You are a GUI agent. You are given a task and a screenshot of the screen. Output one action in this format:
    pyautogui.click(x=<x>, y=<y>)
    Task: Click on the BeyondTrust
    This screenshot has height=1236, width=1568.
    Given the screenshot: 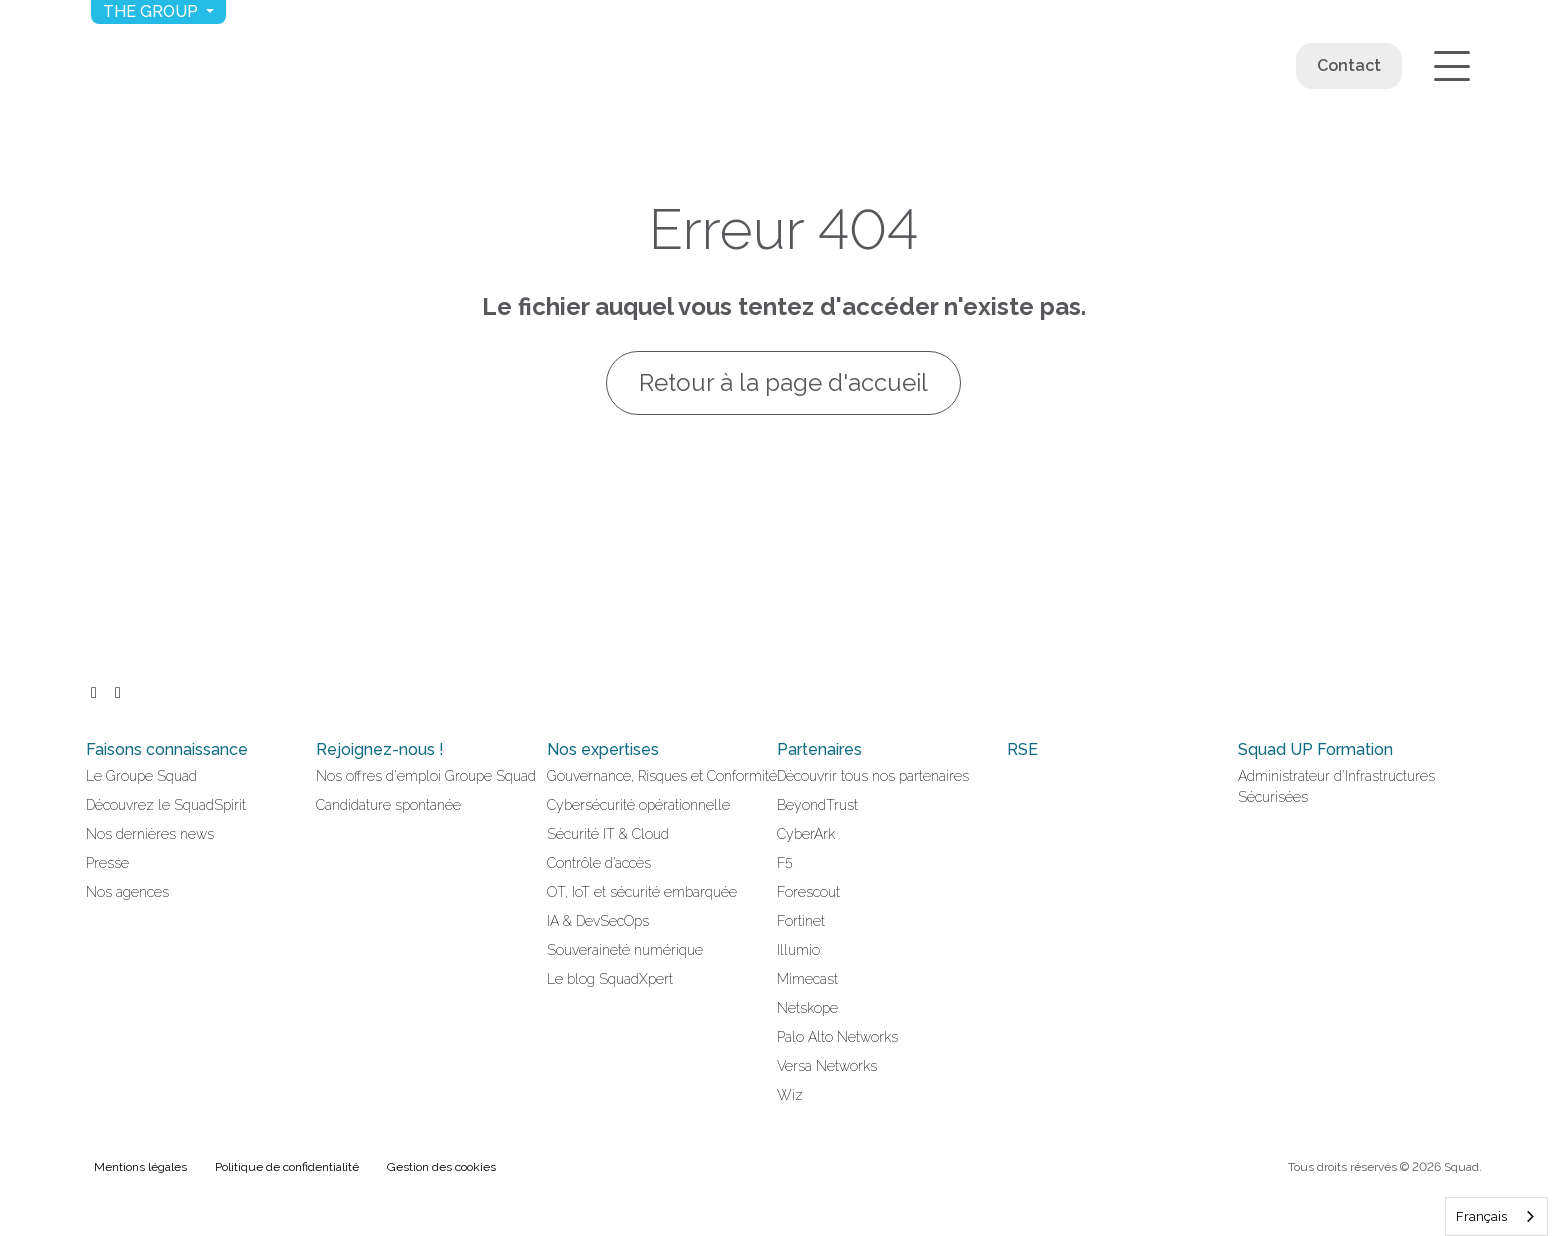 What is the action you would take?
    pyautogui.click(x=817, y=805)
    